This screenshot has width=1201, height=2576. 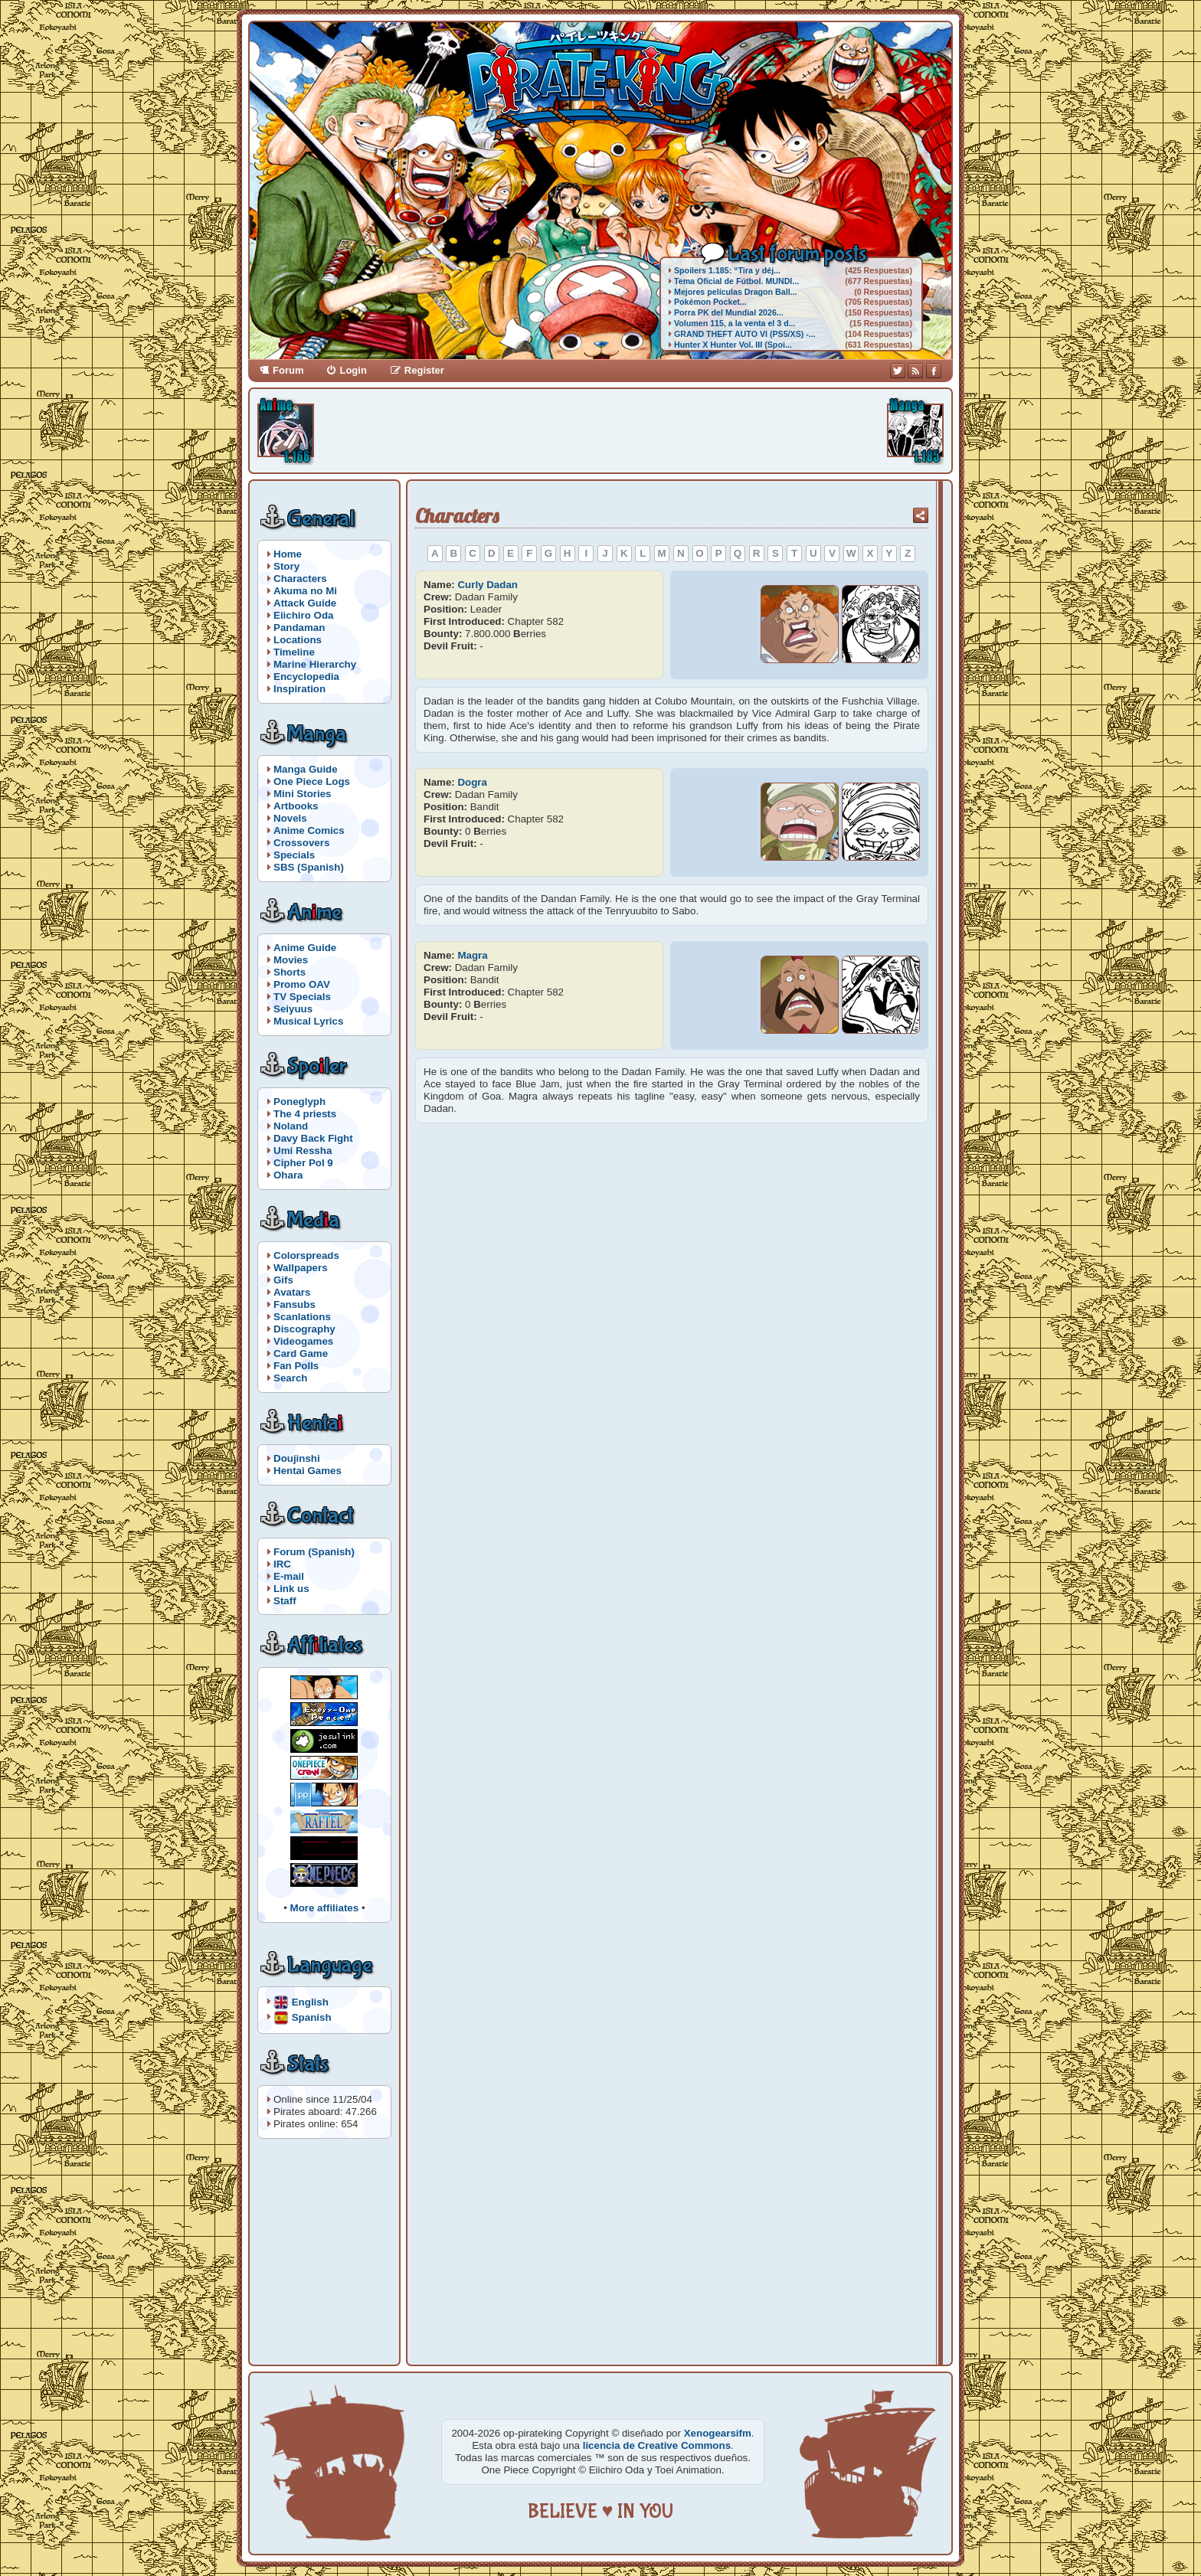 What do you see at coordinates (296, 1458) in the screenshot?
I see `Doujinshi` at bounding box center [296, 1458].